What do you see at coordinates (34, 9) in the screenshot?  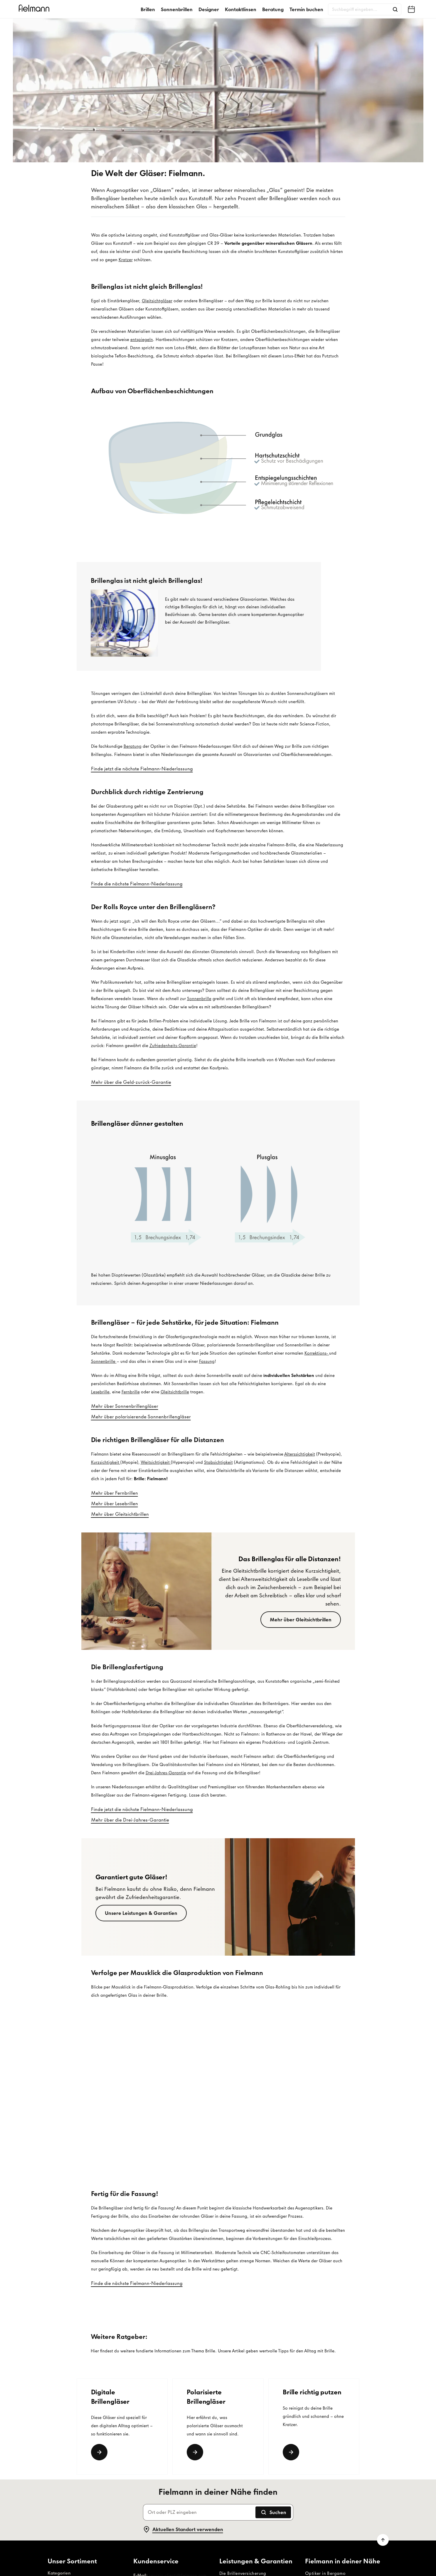 I see `[Startseite]` at bounding box center [34, 9].